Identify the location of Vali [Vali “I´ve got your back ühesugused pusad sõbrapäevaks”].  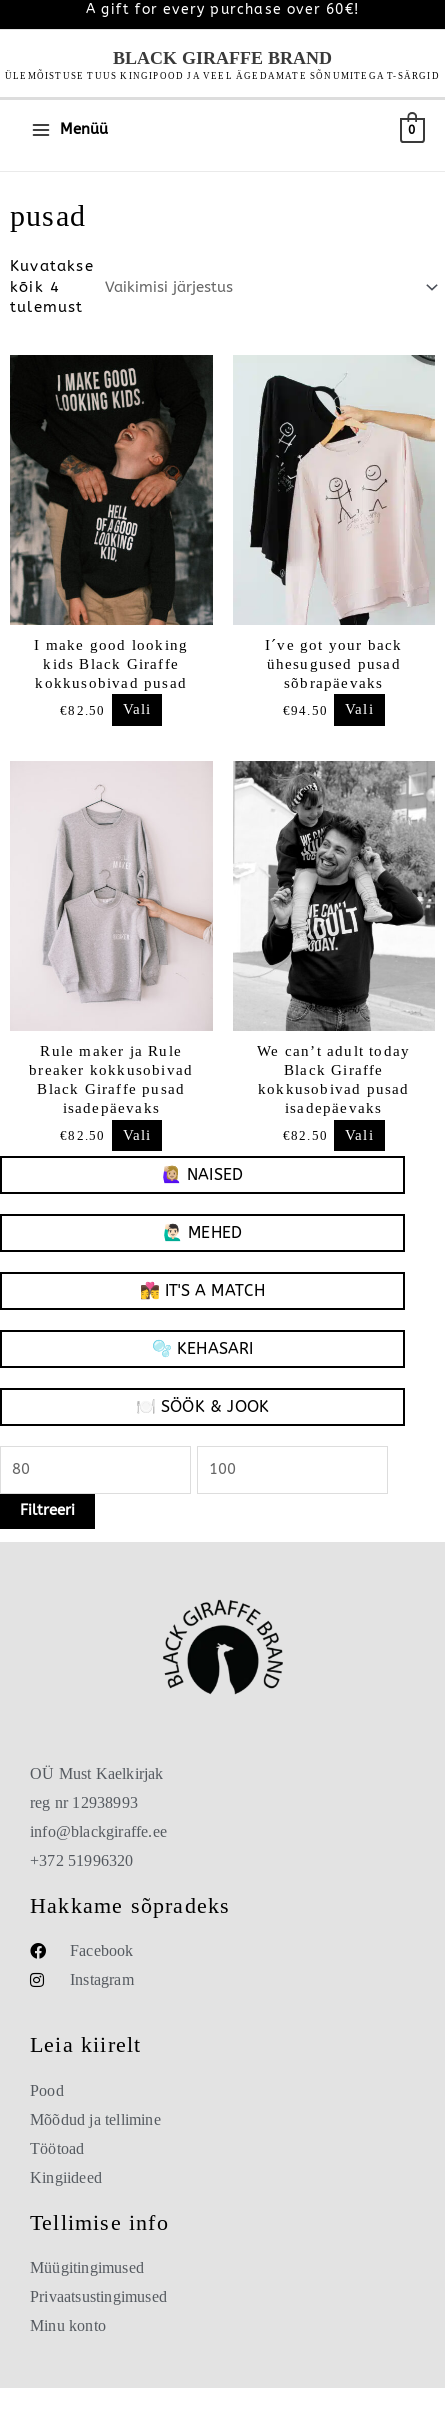
(359, 710).